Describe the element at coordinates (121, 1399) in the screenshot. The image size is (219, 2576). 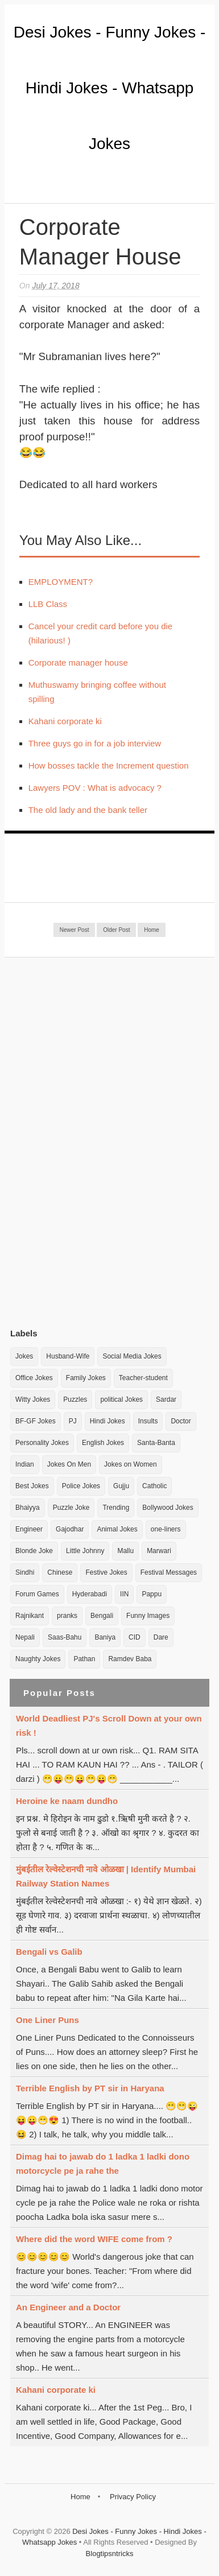
I see `political Jokes` at that location.